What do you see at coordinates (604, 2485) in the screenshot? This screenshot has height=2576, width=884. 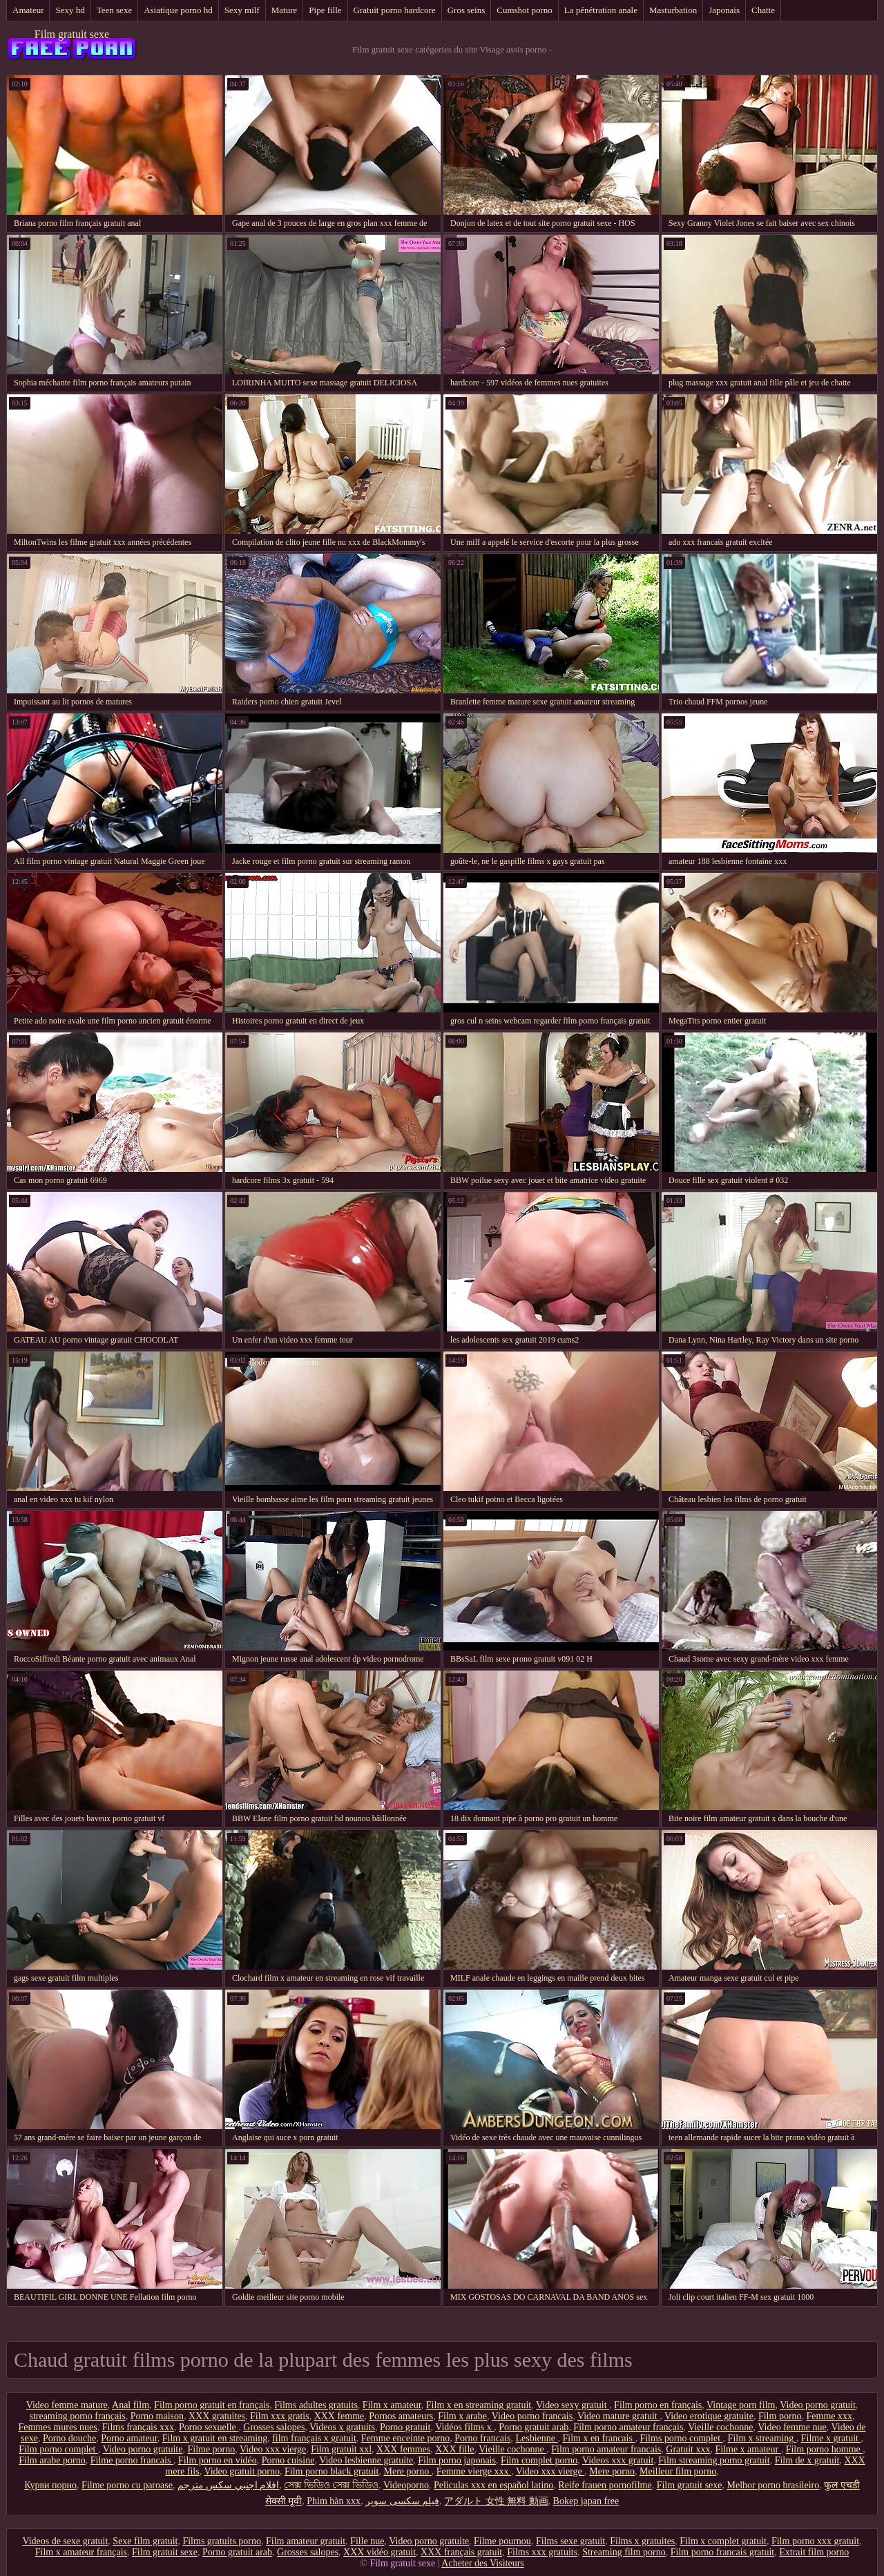 I see `Reife frauen pornofilme` at bounding box center [604, 2485].